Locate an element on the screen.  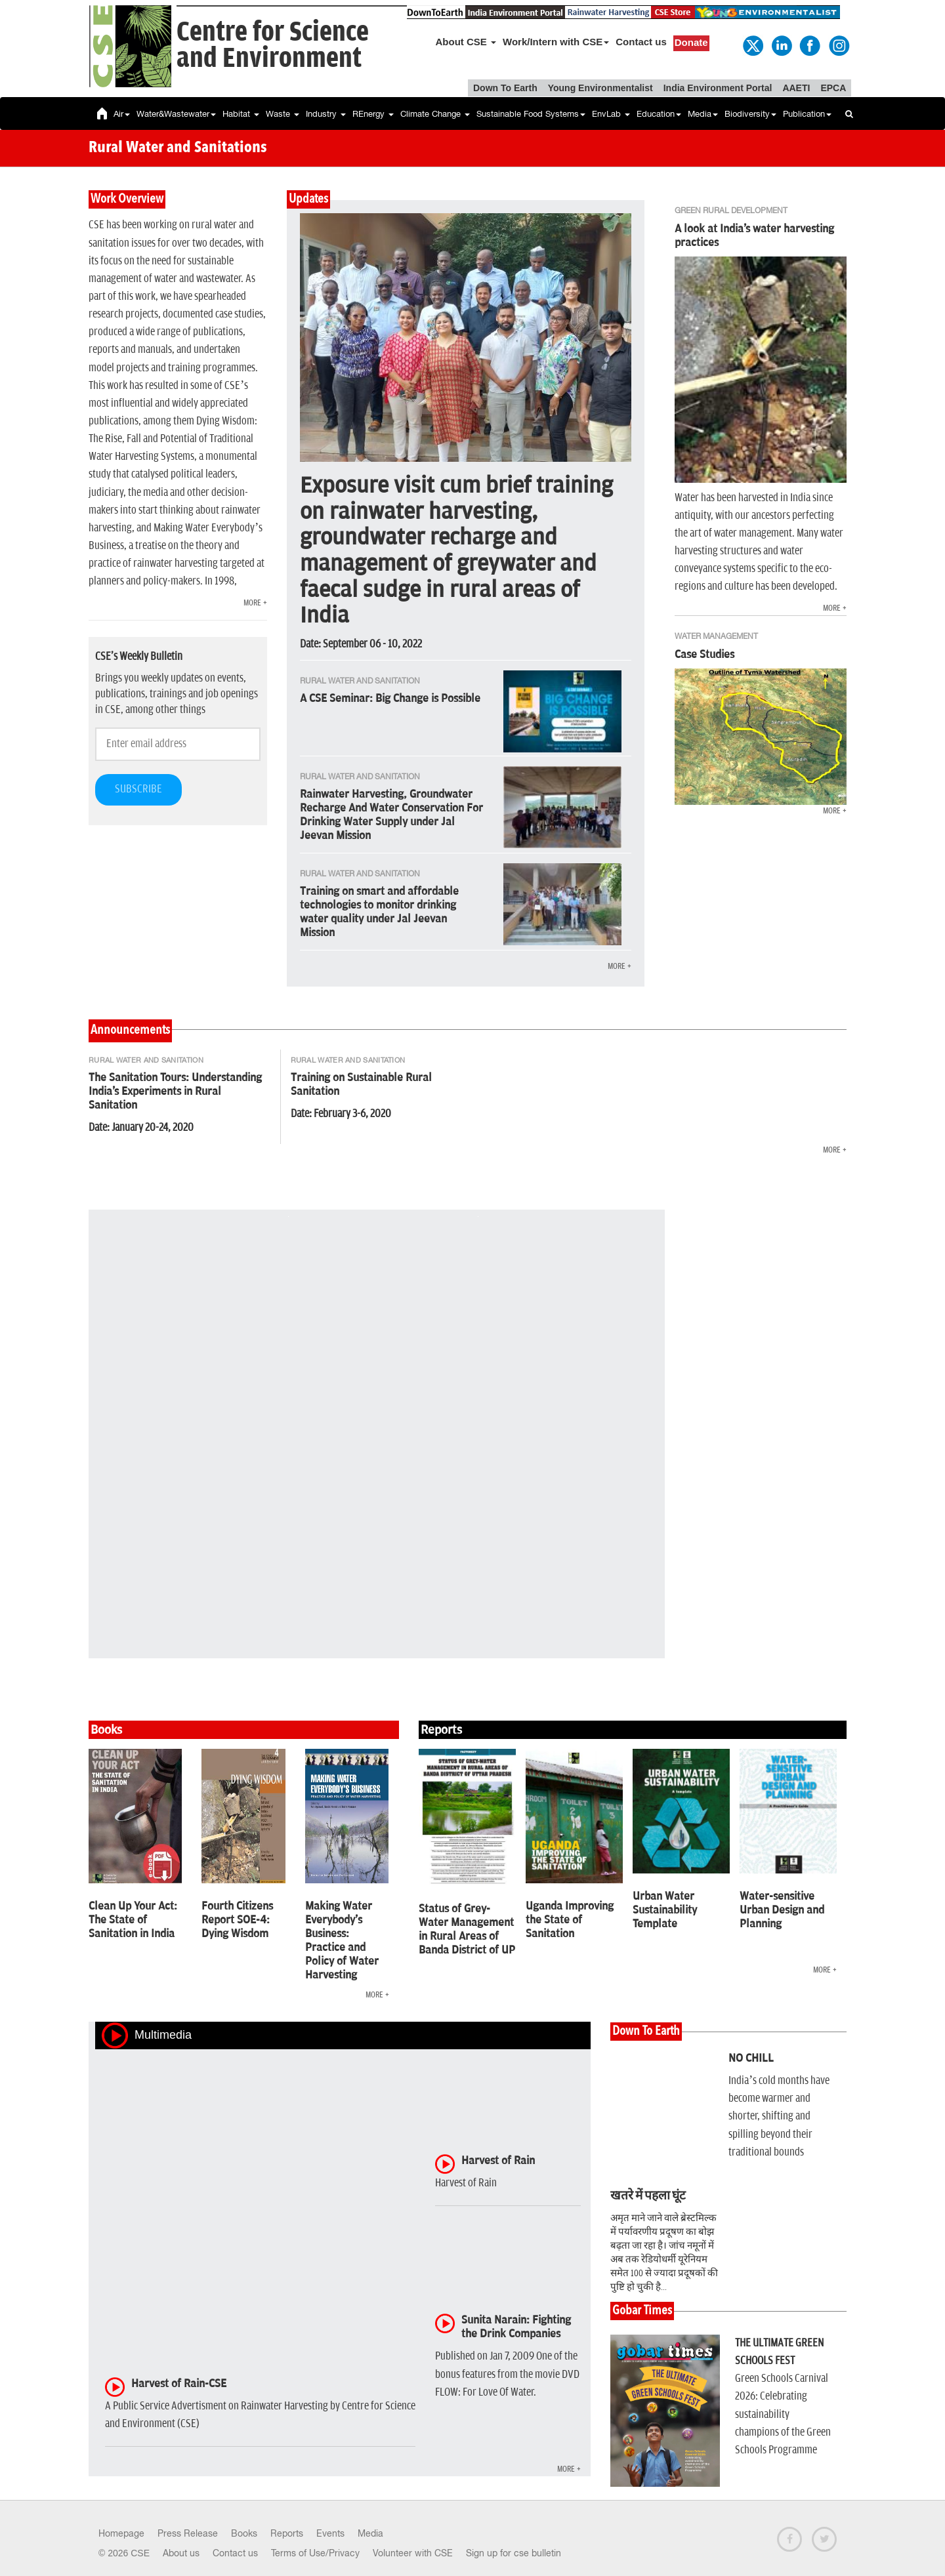
Urban Water Sustainability Template is located at coordinates (665, 1910).